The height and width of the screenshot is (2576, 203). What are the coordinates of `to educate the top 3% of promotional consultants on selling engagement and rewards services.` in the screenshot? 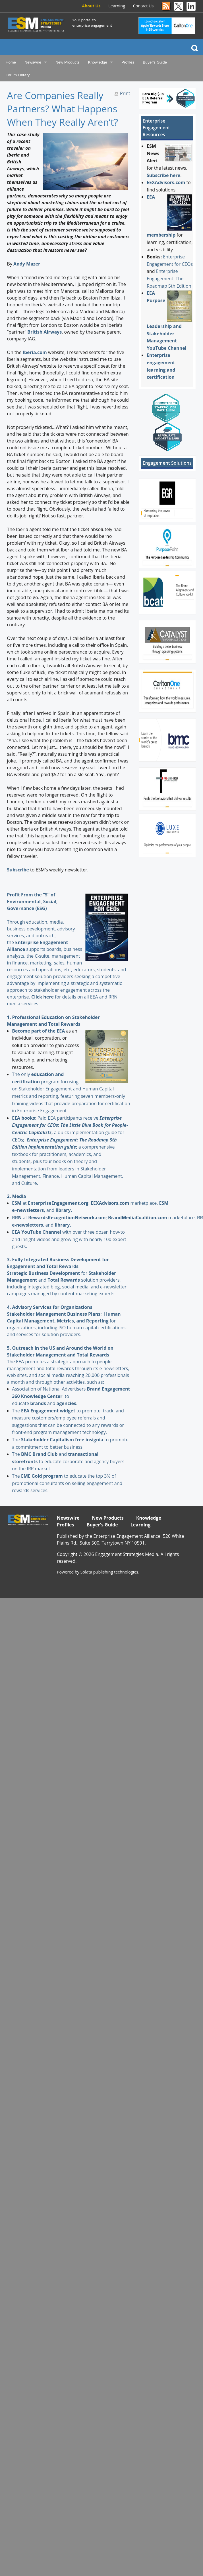 It's located at (67, 1483).